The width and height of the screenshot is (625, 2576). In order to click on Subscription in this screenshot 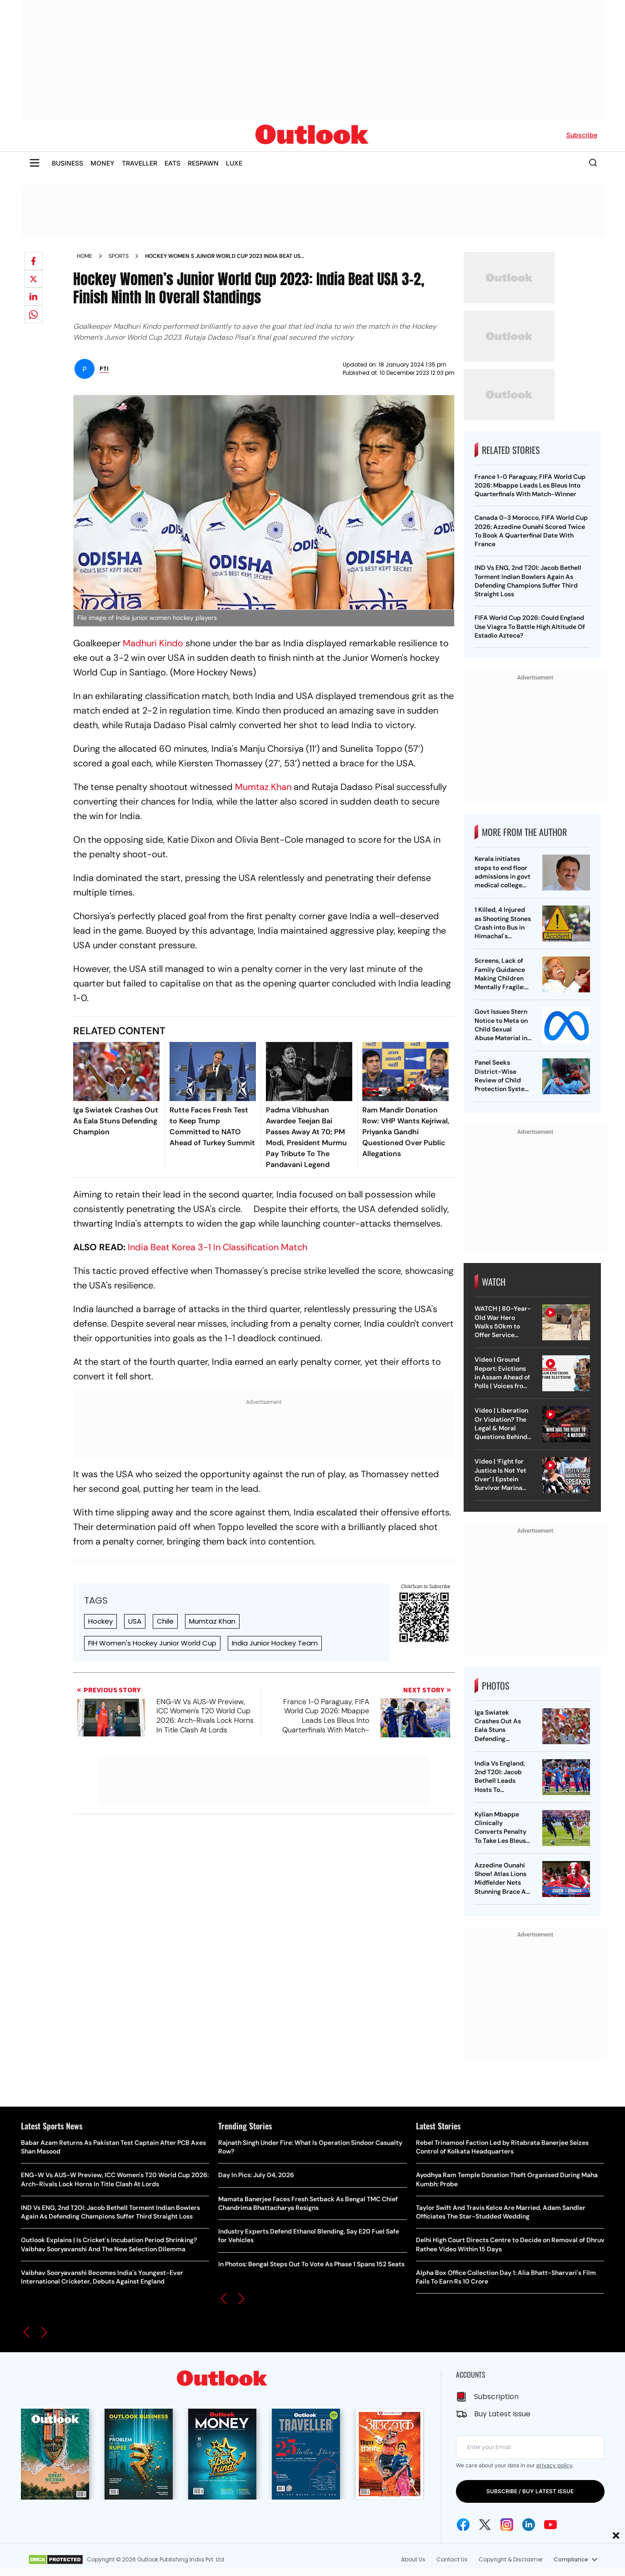, I will do `click(496, 2396)`.